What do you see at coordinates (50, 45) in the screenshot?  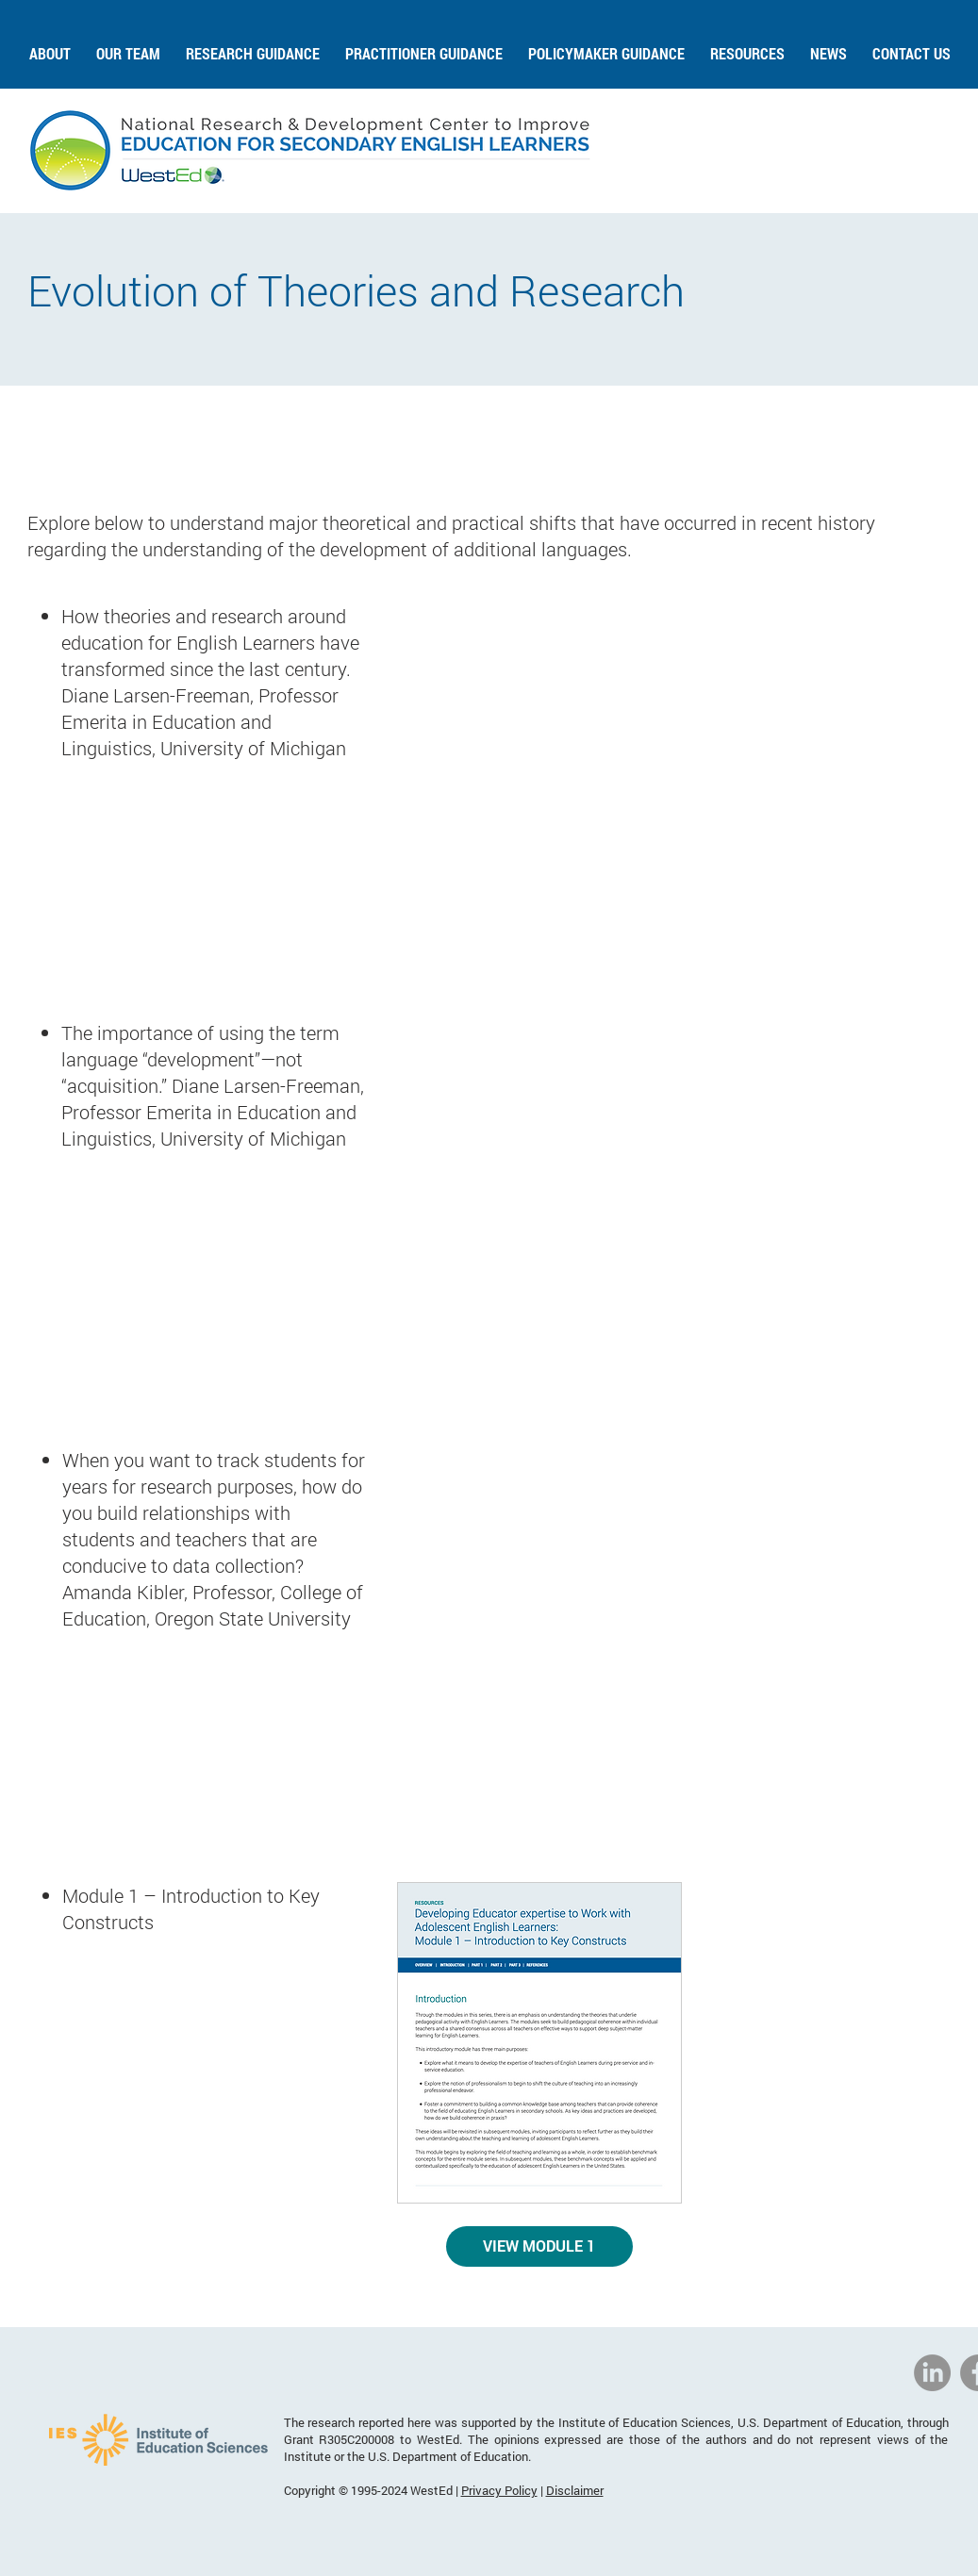 I see `[button]` at bounding box center [50, 45].